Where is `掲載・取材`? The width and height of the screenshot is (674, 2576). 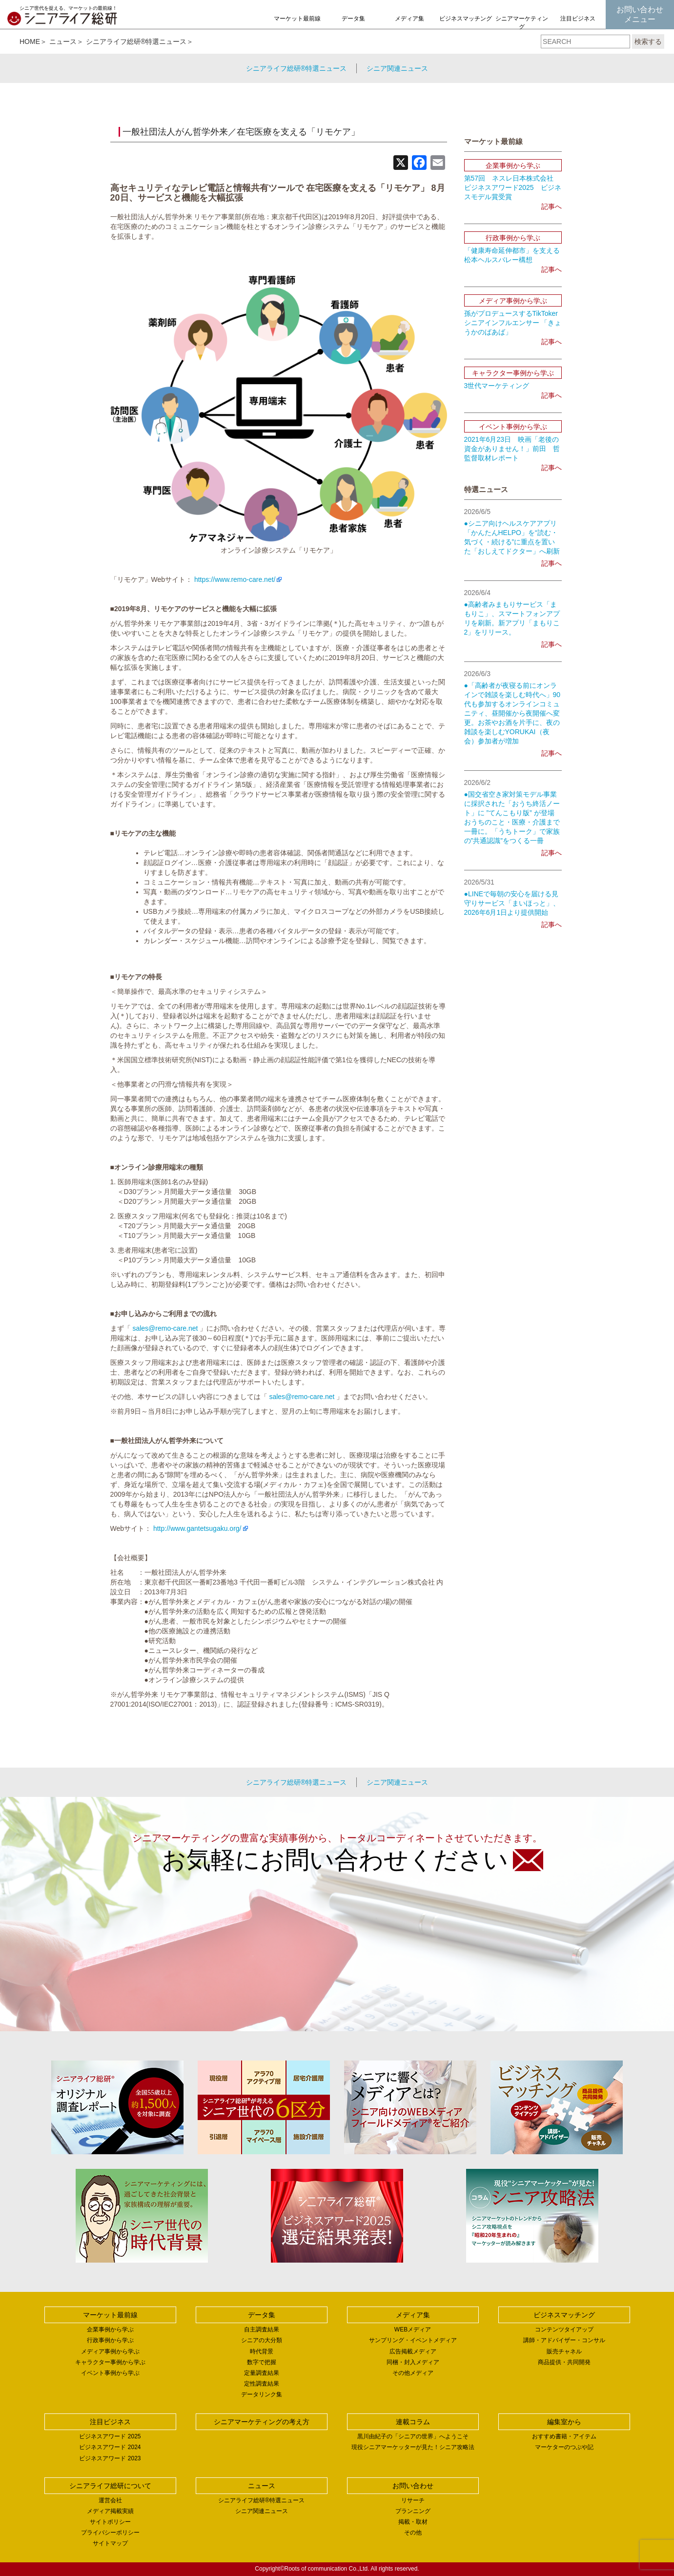
掲載・取材 is located at coordinates (413, 2521).